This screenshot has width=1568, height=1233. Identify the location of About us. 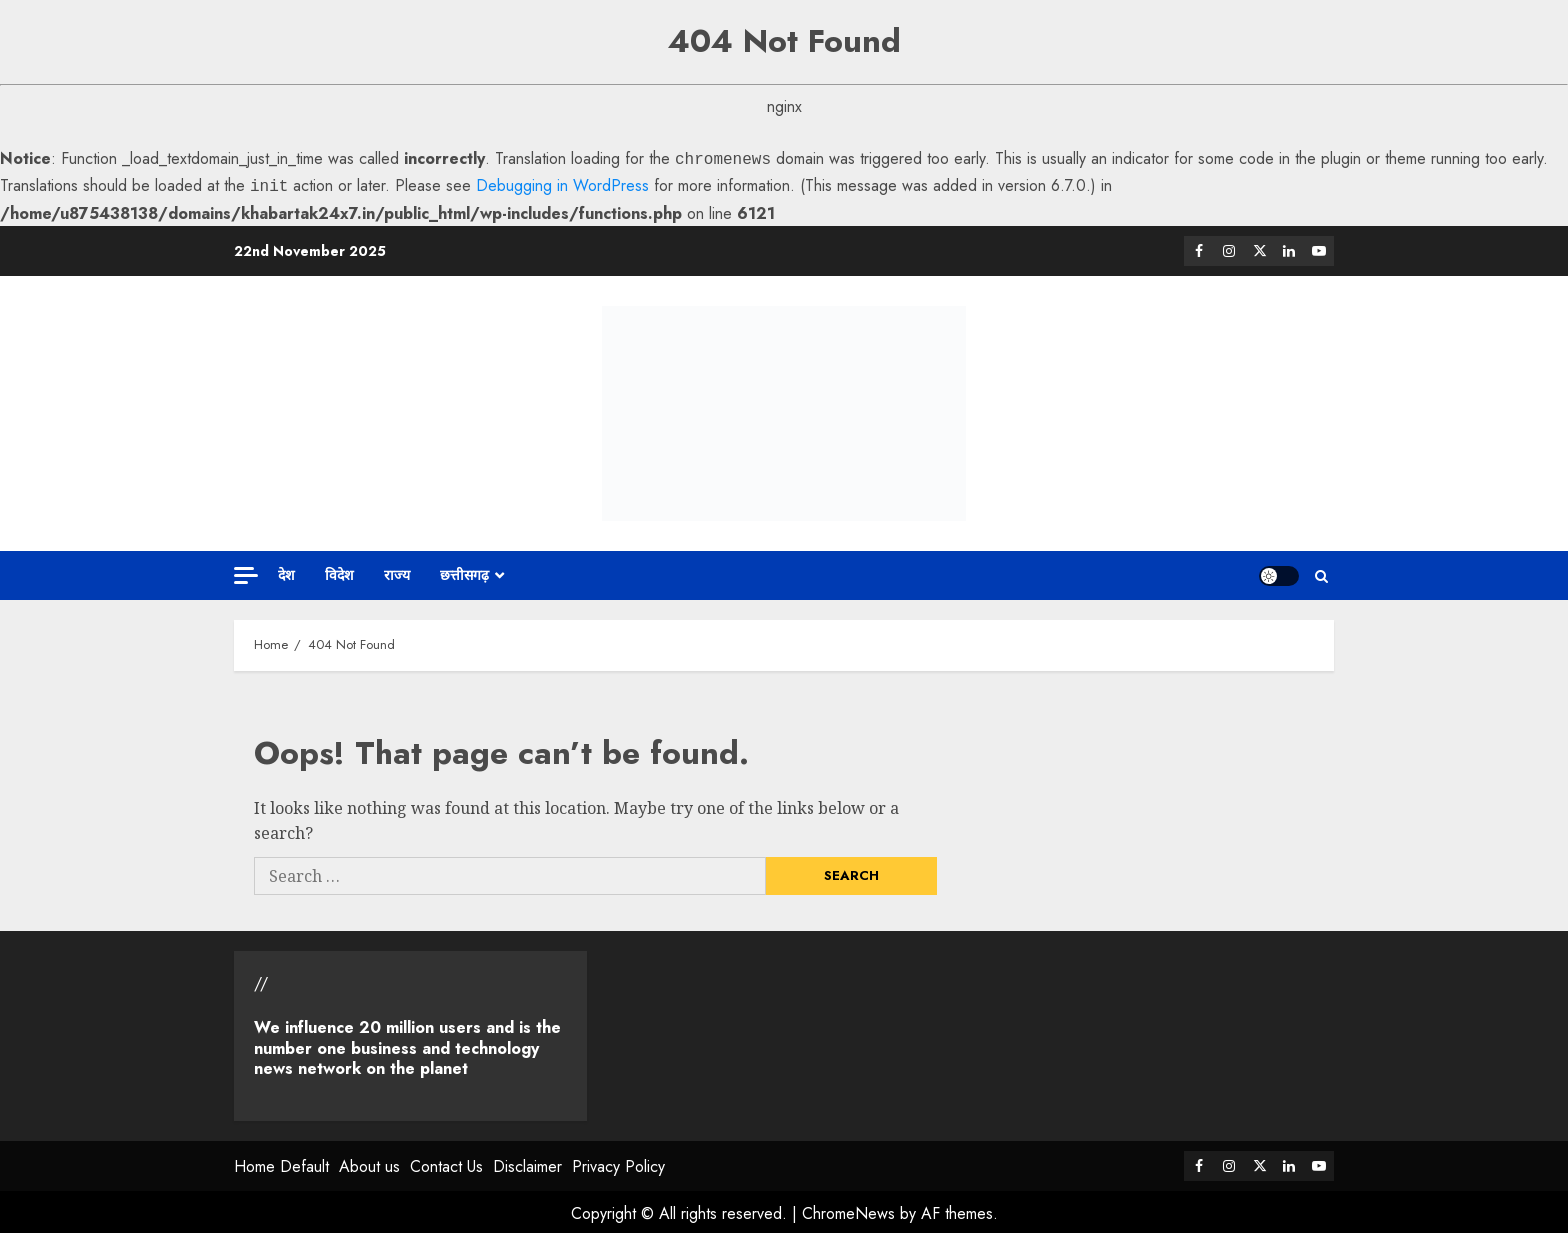
(369, 1162).